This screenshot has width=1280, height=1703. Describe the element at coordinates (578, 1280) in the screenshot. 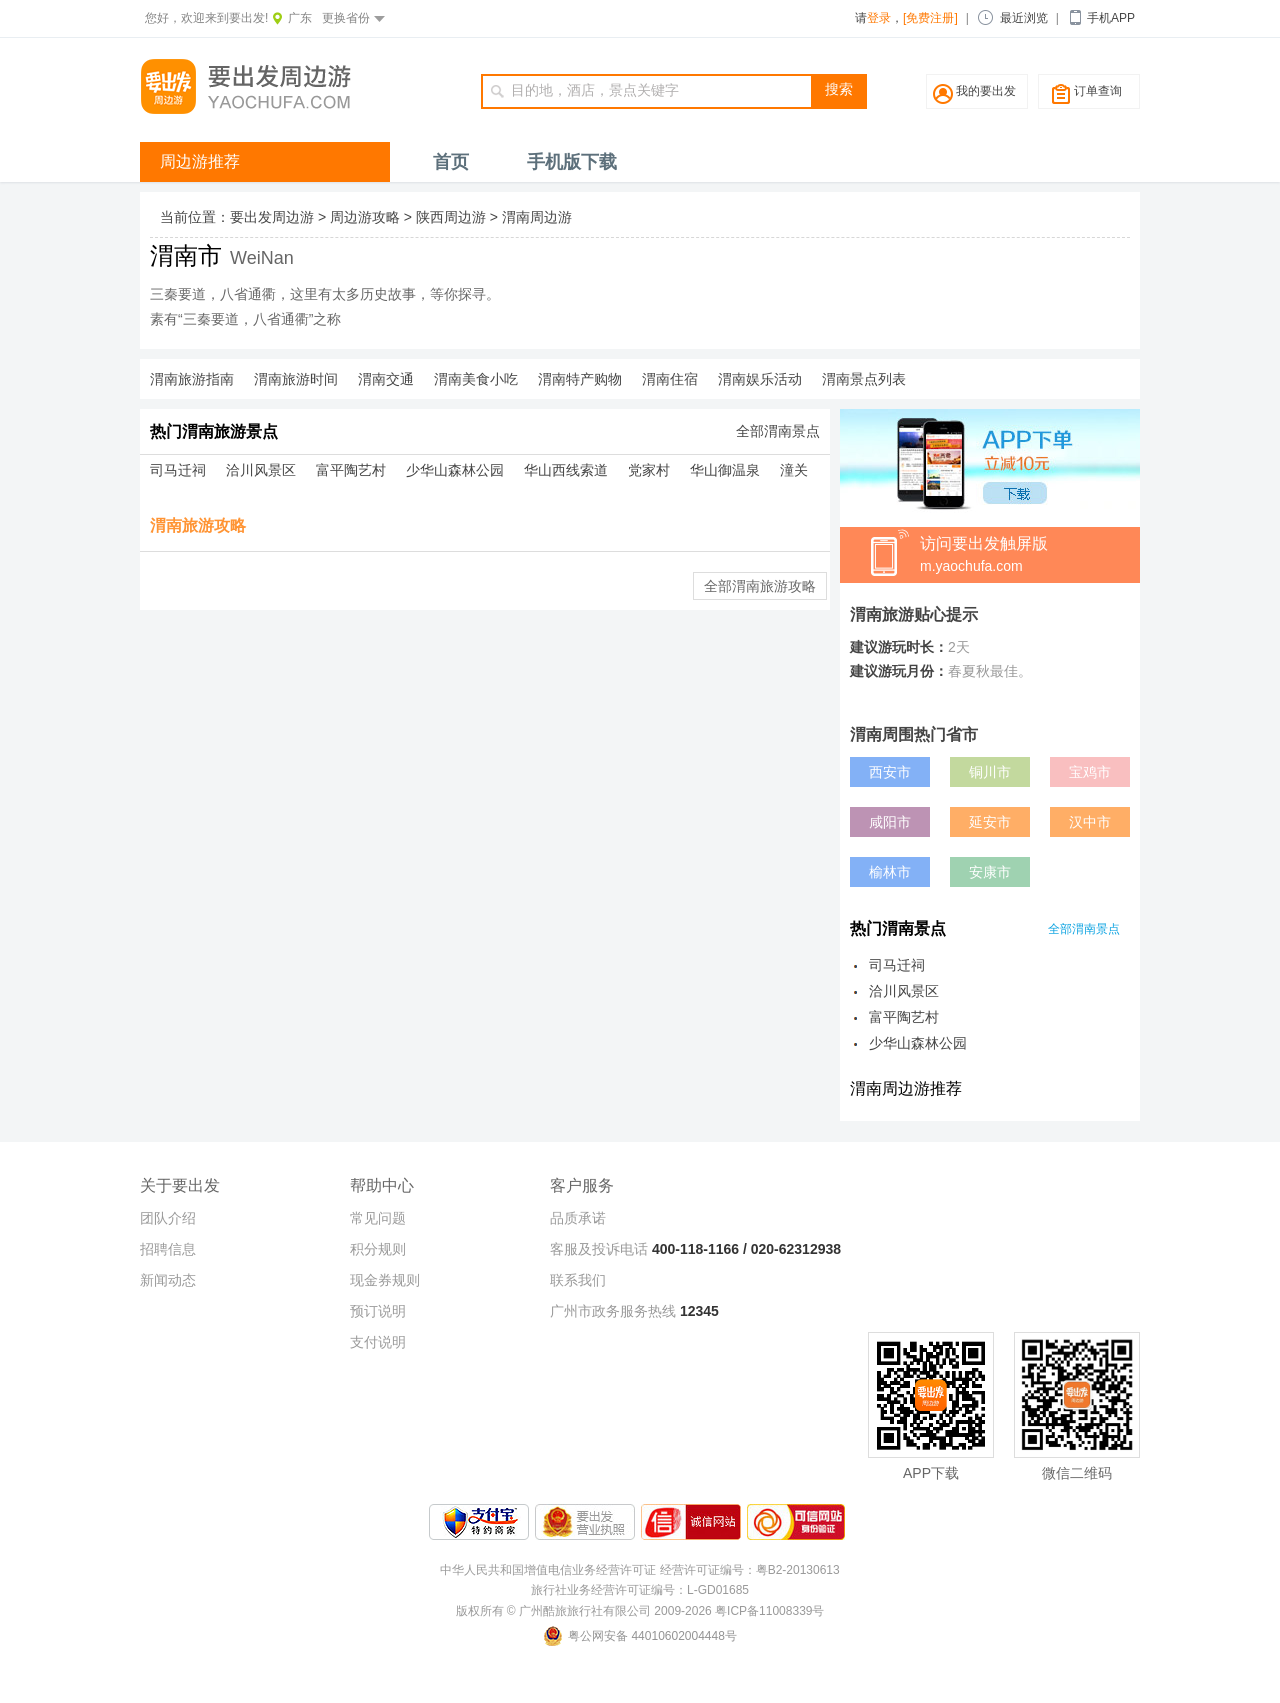

I see `联系我们` at that location.